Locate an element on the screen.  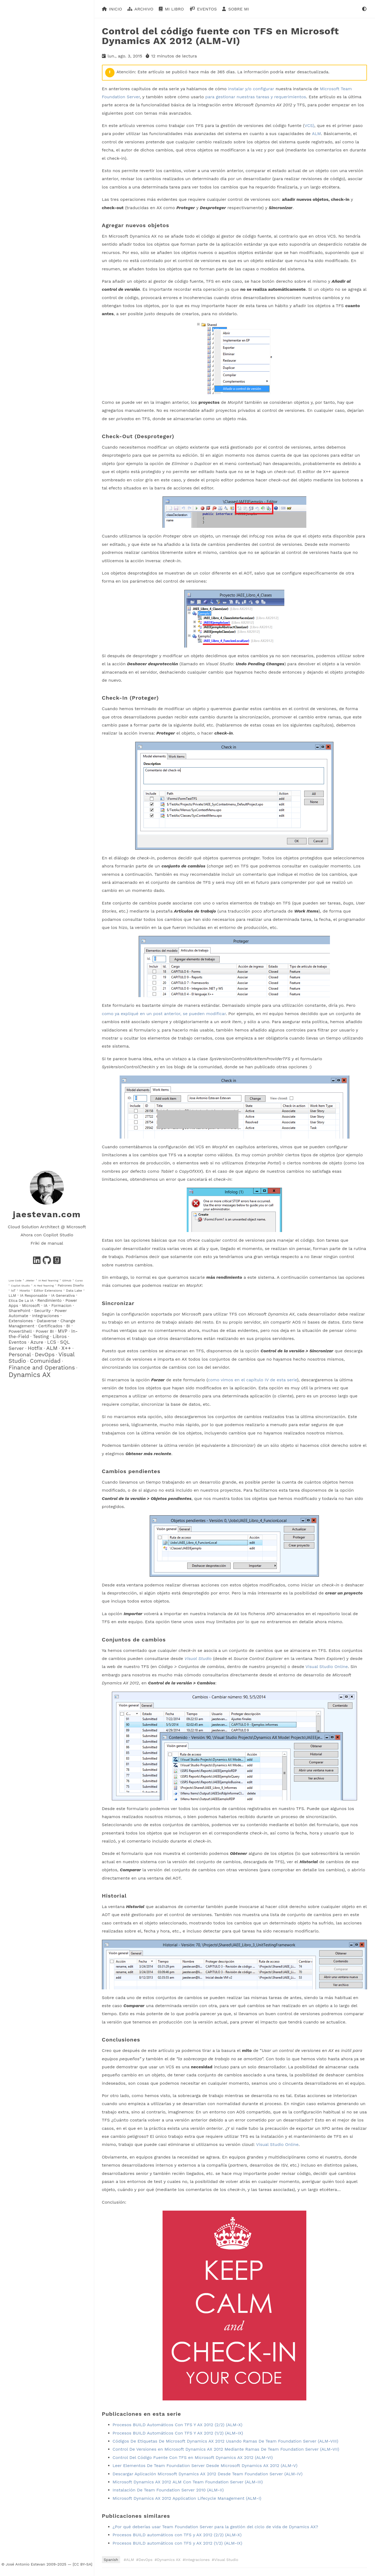
jaestevan.com is located at coordinates (47, 1214).